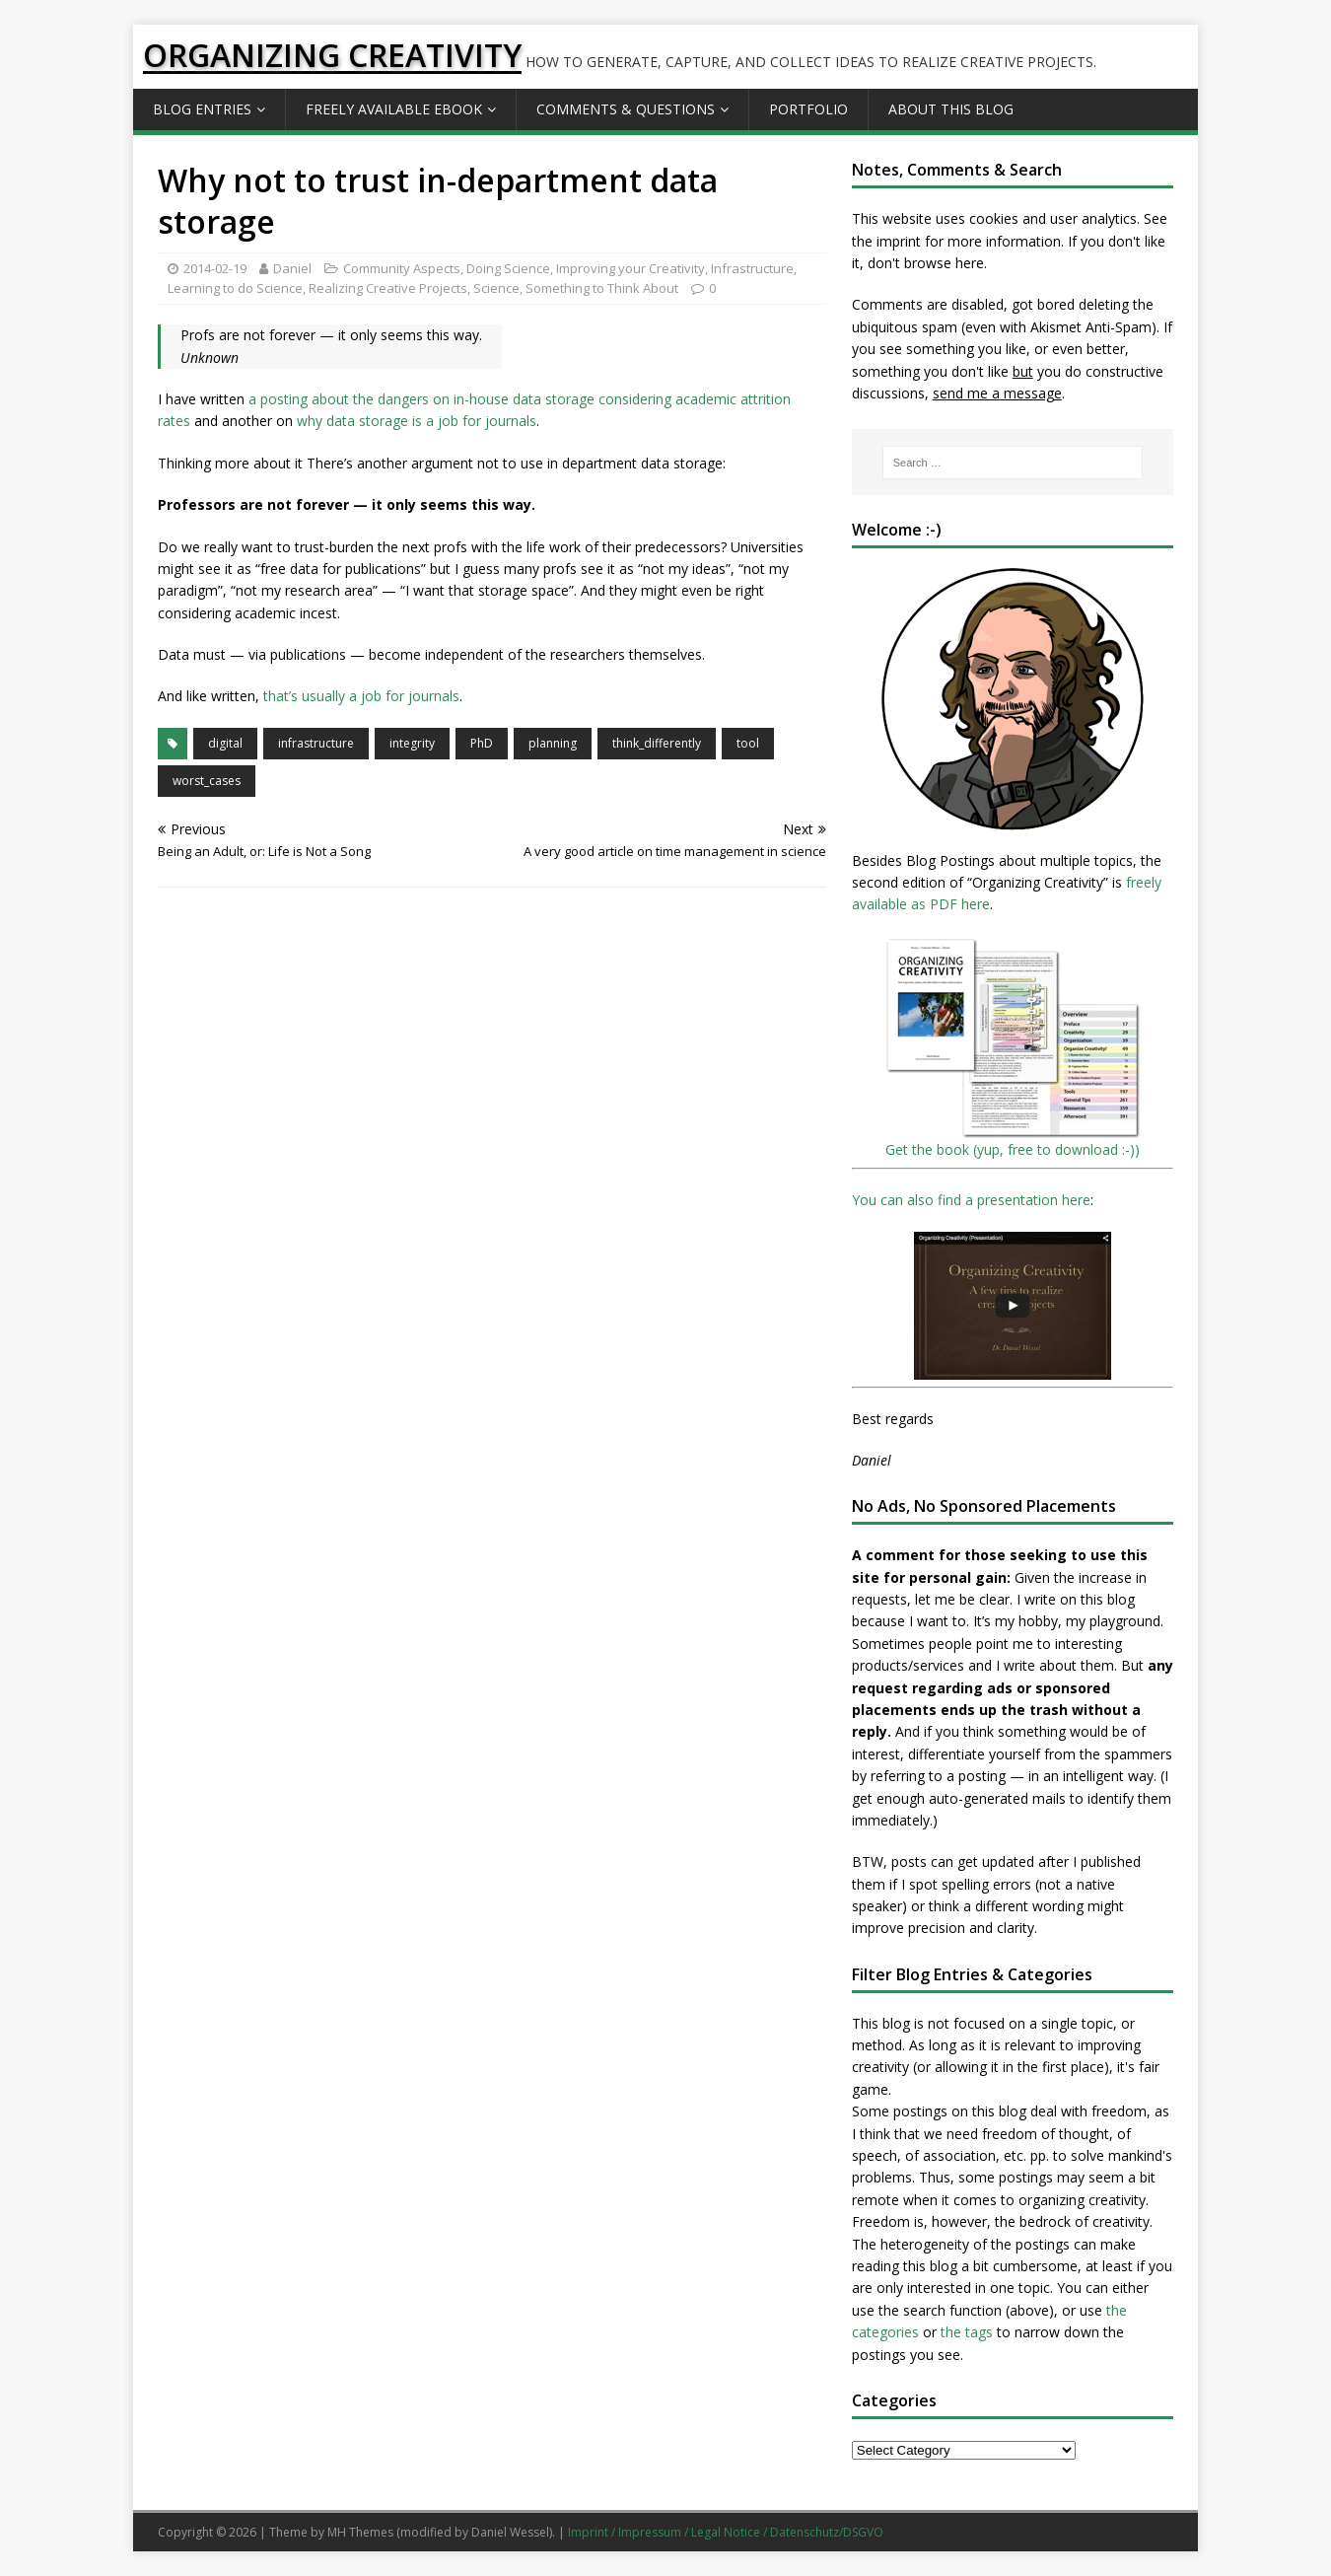 This screenshot has width=1331, height=2576. What do you see at coordinates (496, 288) in the screenshot?
I see `Science` at bounding box center [496, 288].